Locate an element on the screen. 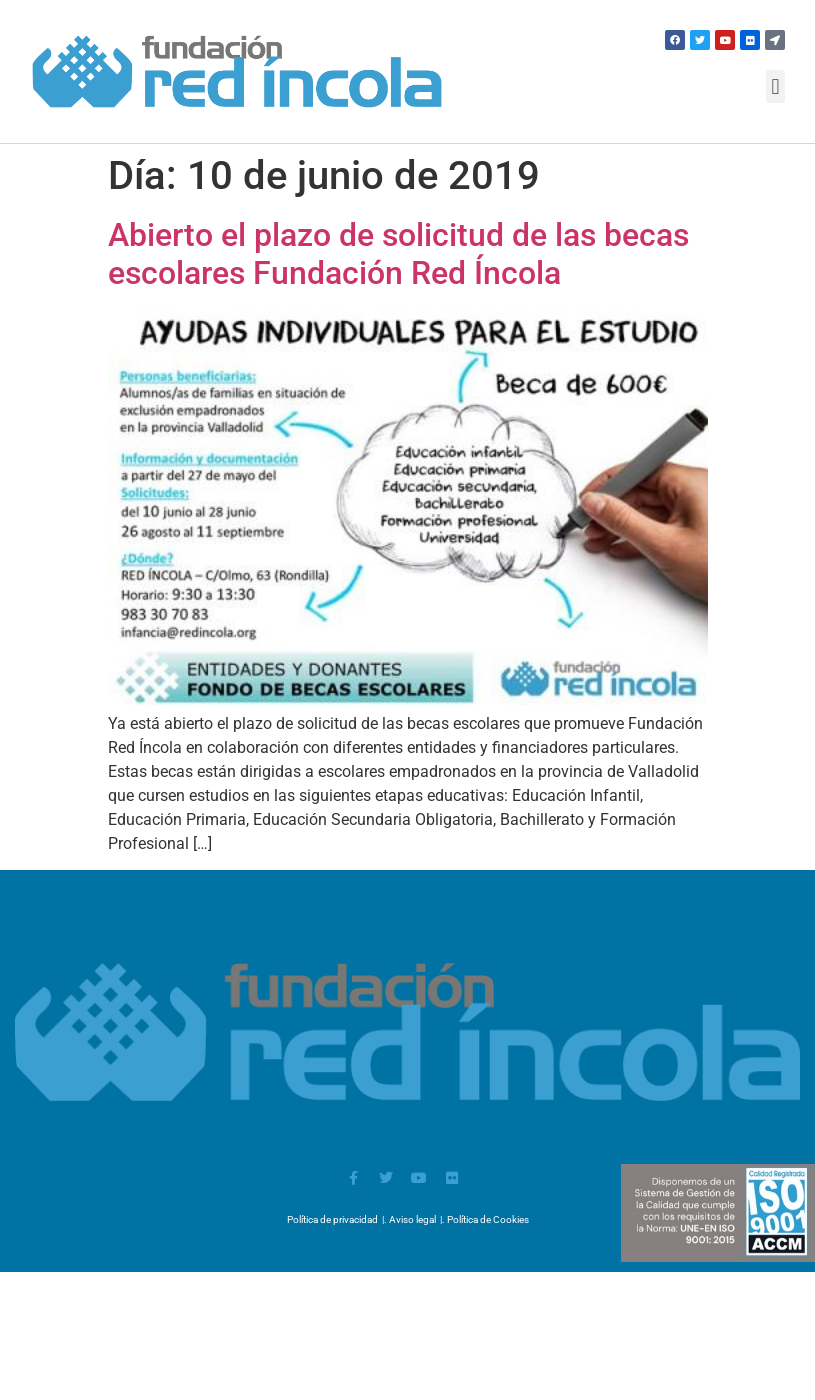 This screenshot has width=815, height=1400. Política de privacidad is located at coordinates (332, 1219).